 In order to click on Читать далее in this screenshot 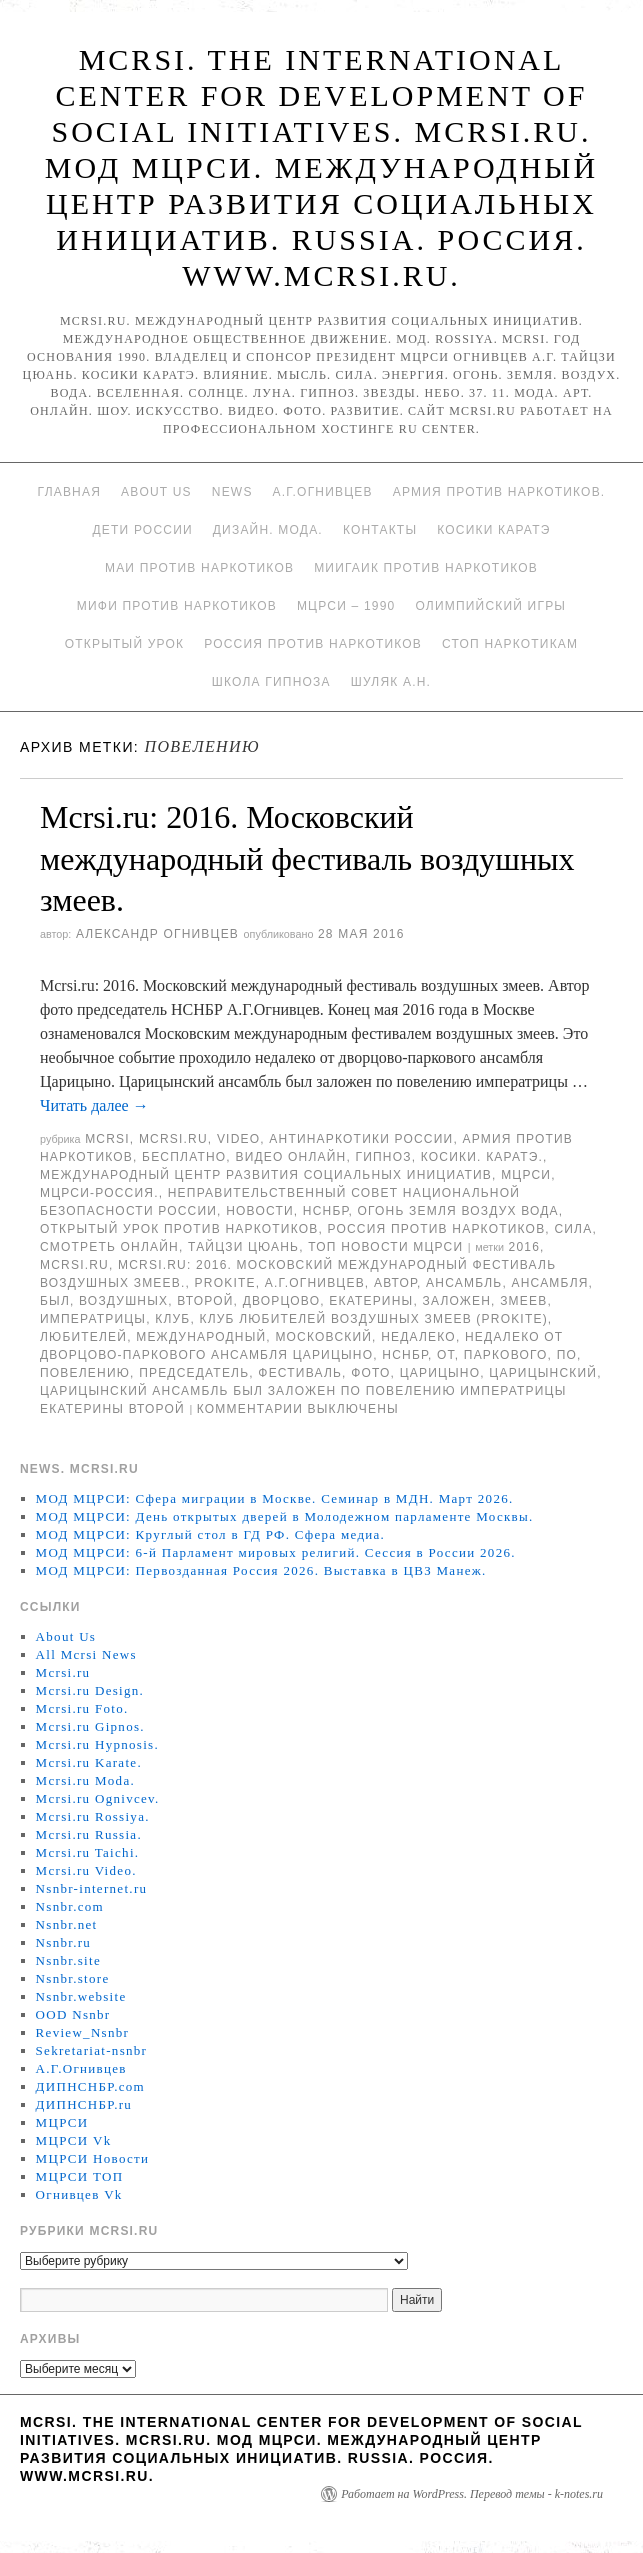, I will do `click(94, 1105)`.